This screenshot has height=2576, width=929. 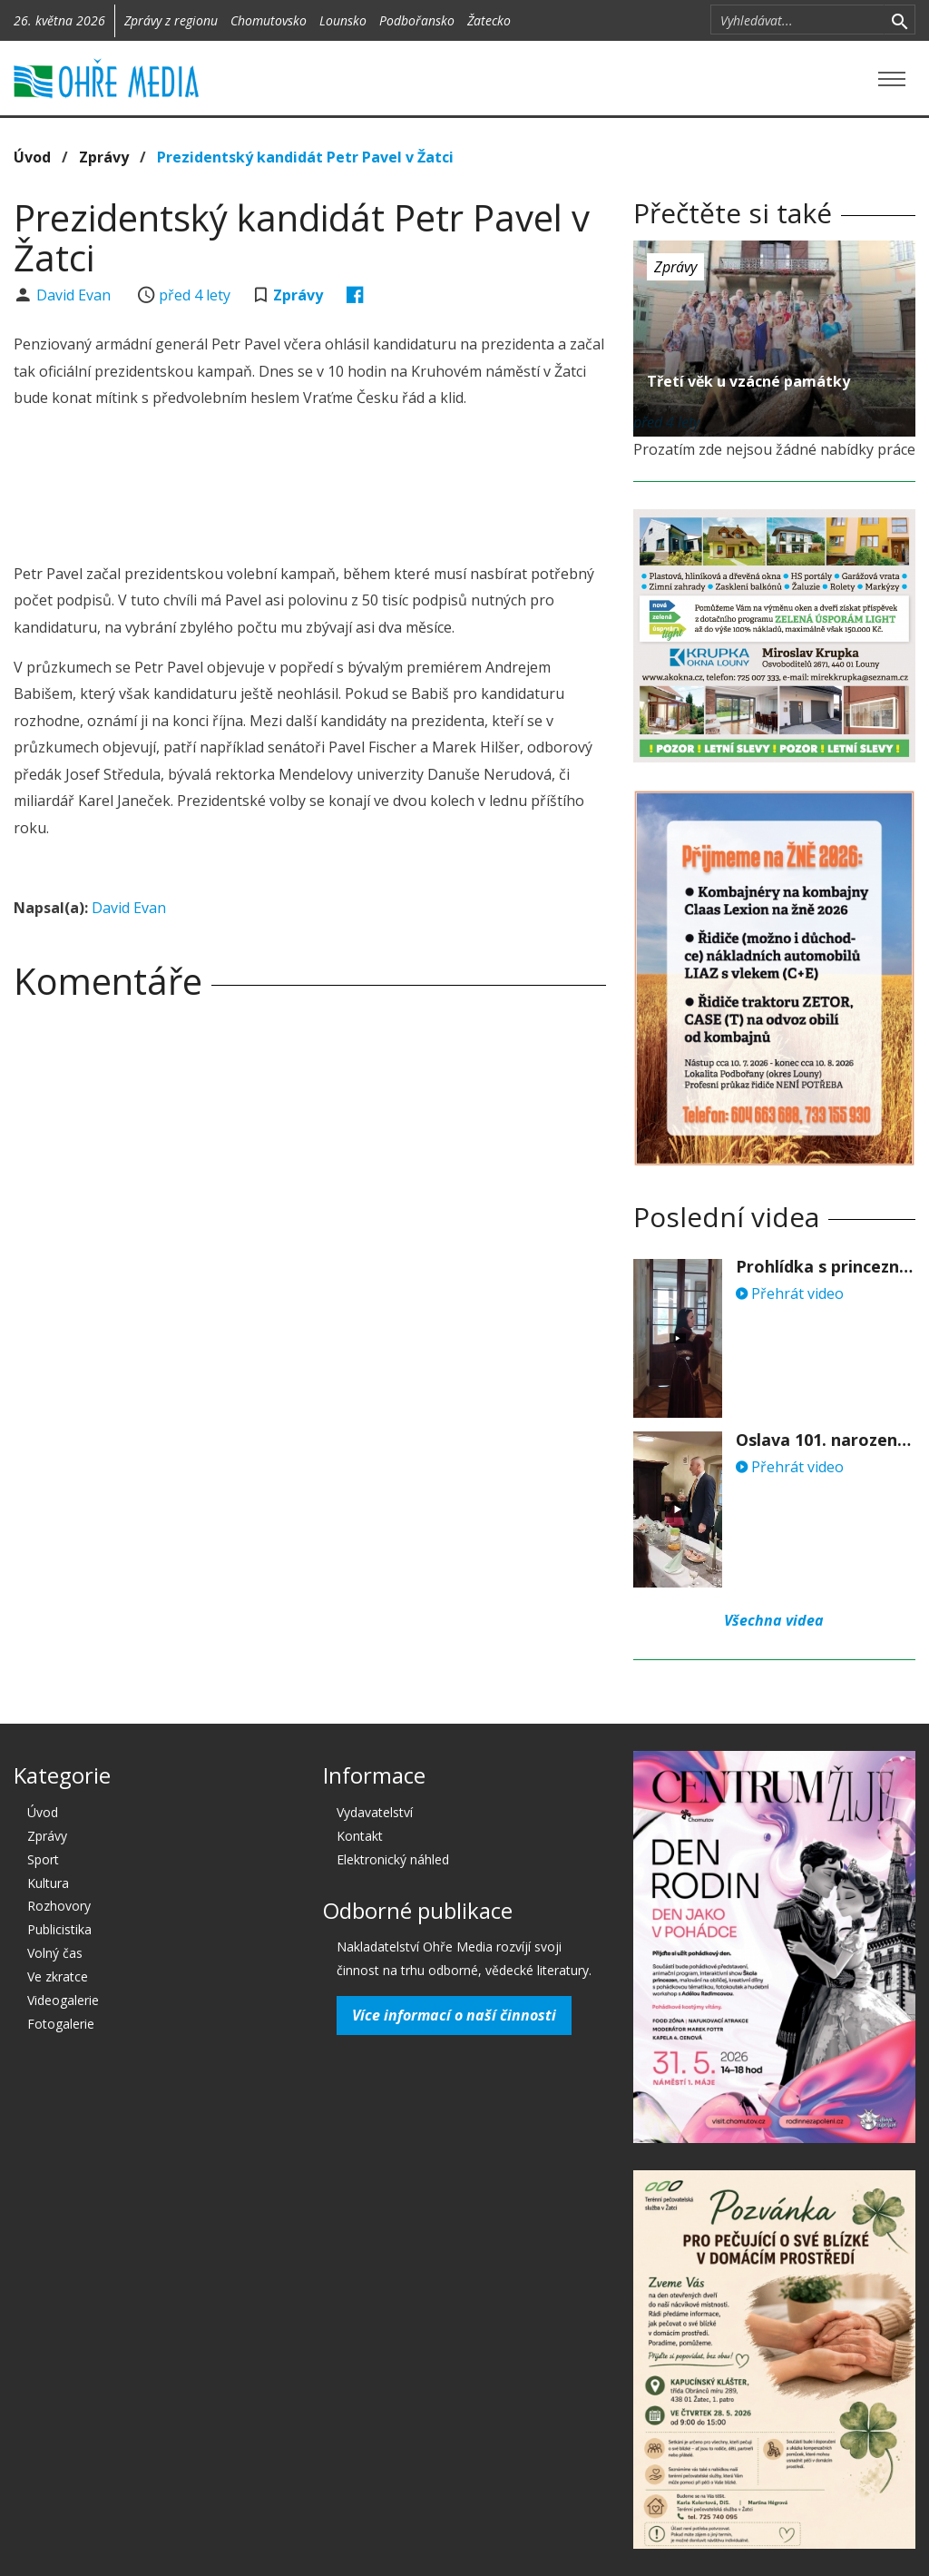 What do you see at coordinates (454, 2015) in the screenshot?
I see `Více informací o naší činnosti` at bounding box center [454, 2015].